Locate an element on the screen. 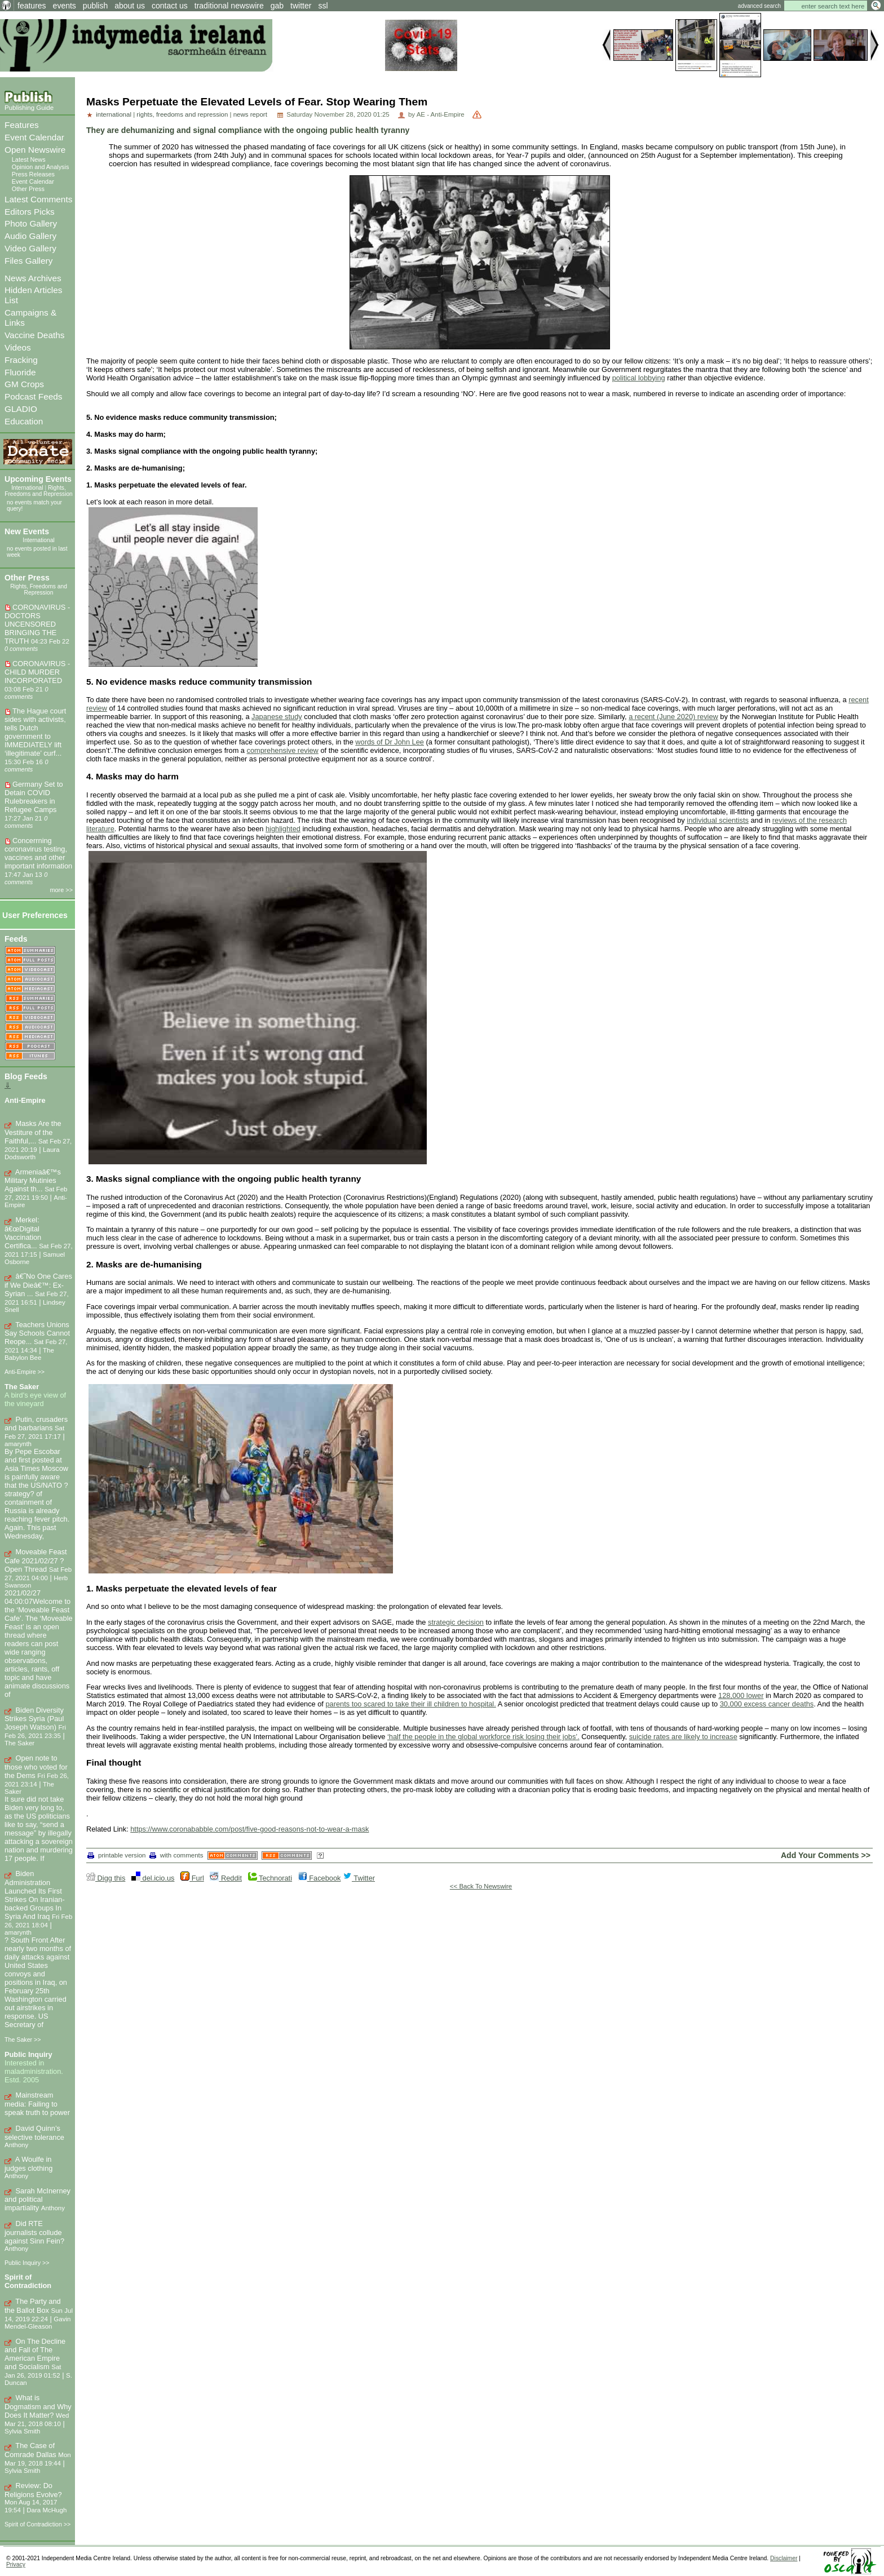  Fluoride is located at coordinates (20, 372).